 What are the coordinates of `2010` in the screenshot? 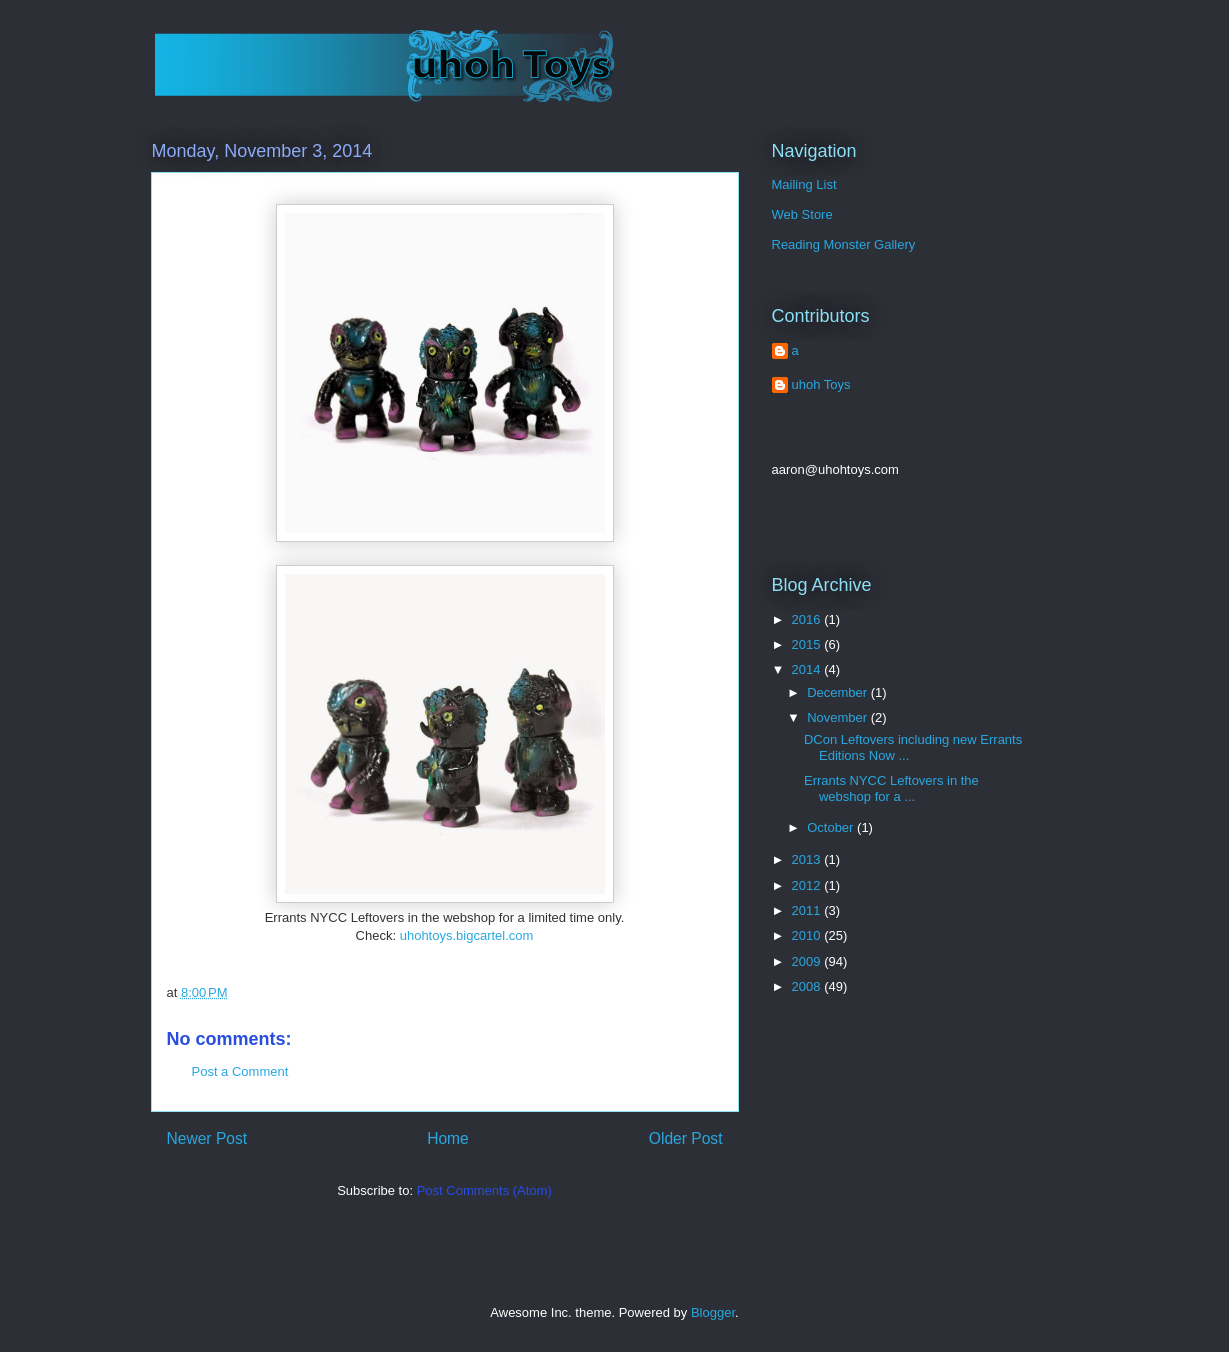 It's located at (808, 935).